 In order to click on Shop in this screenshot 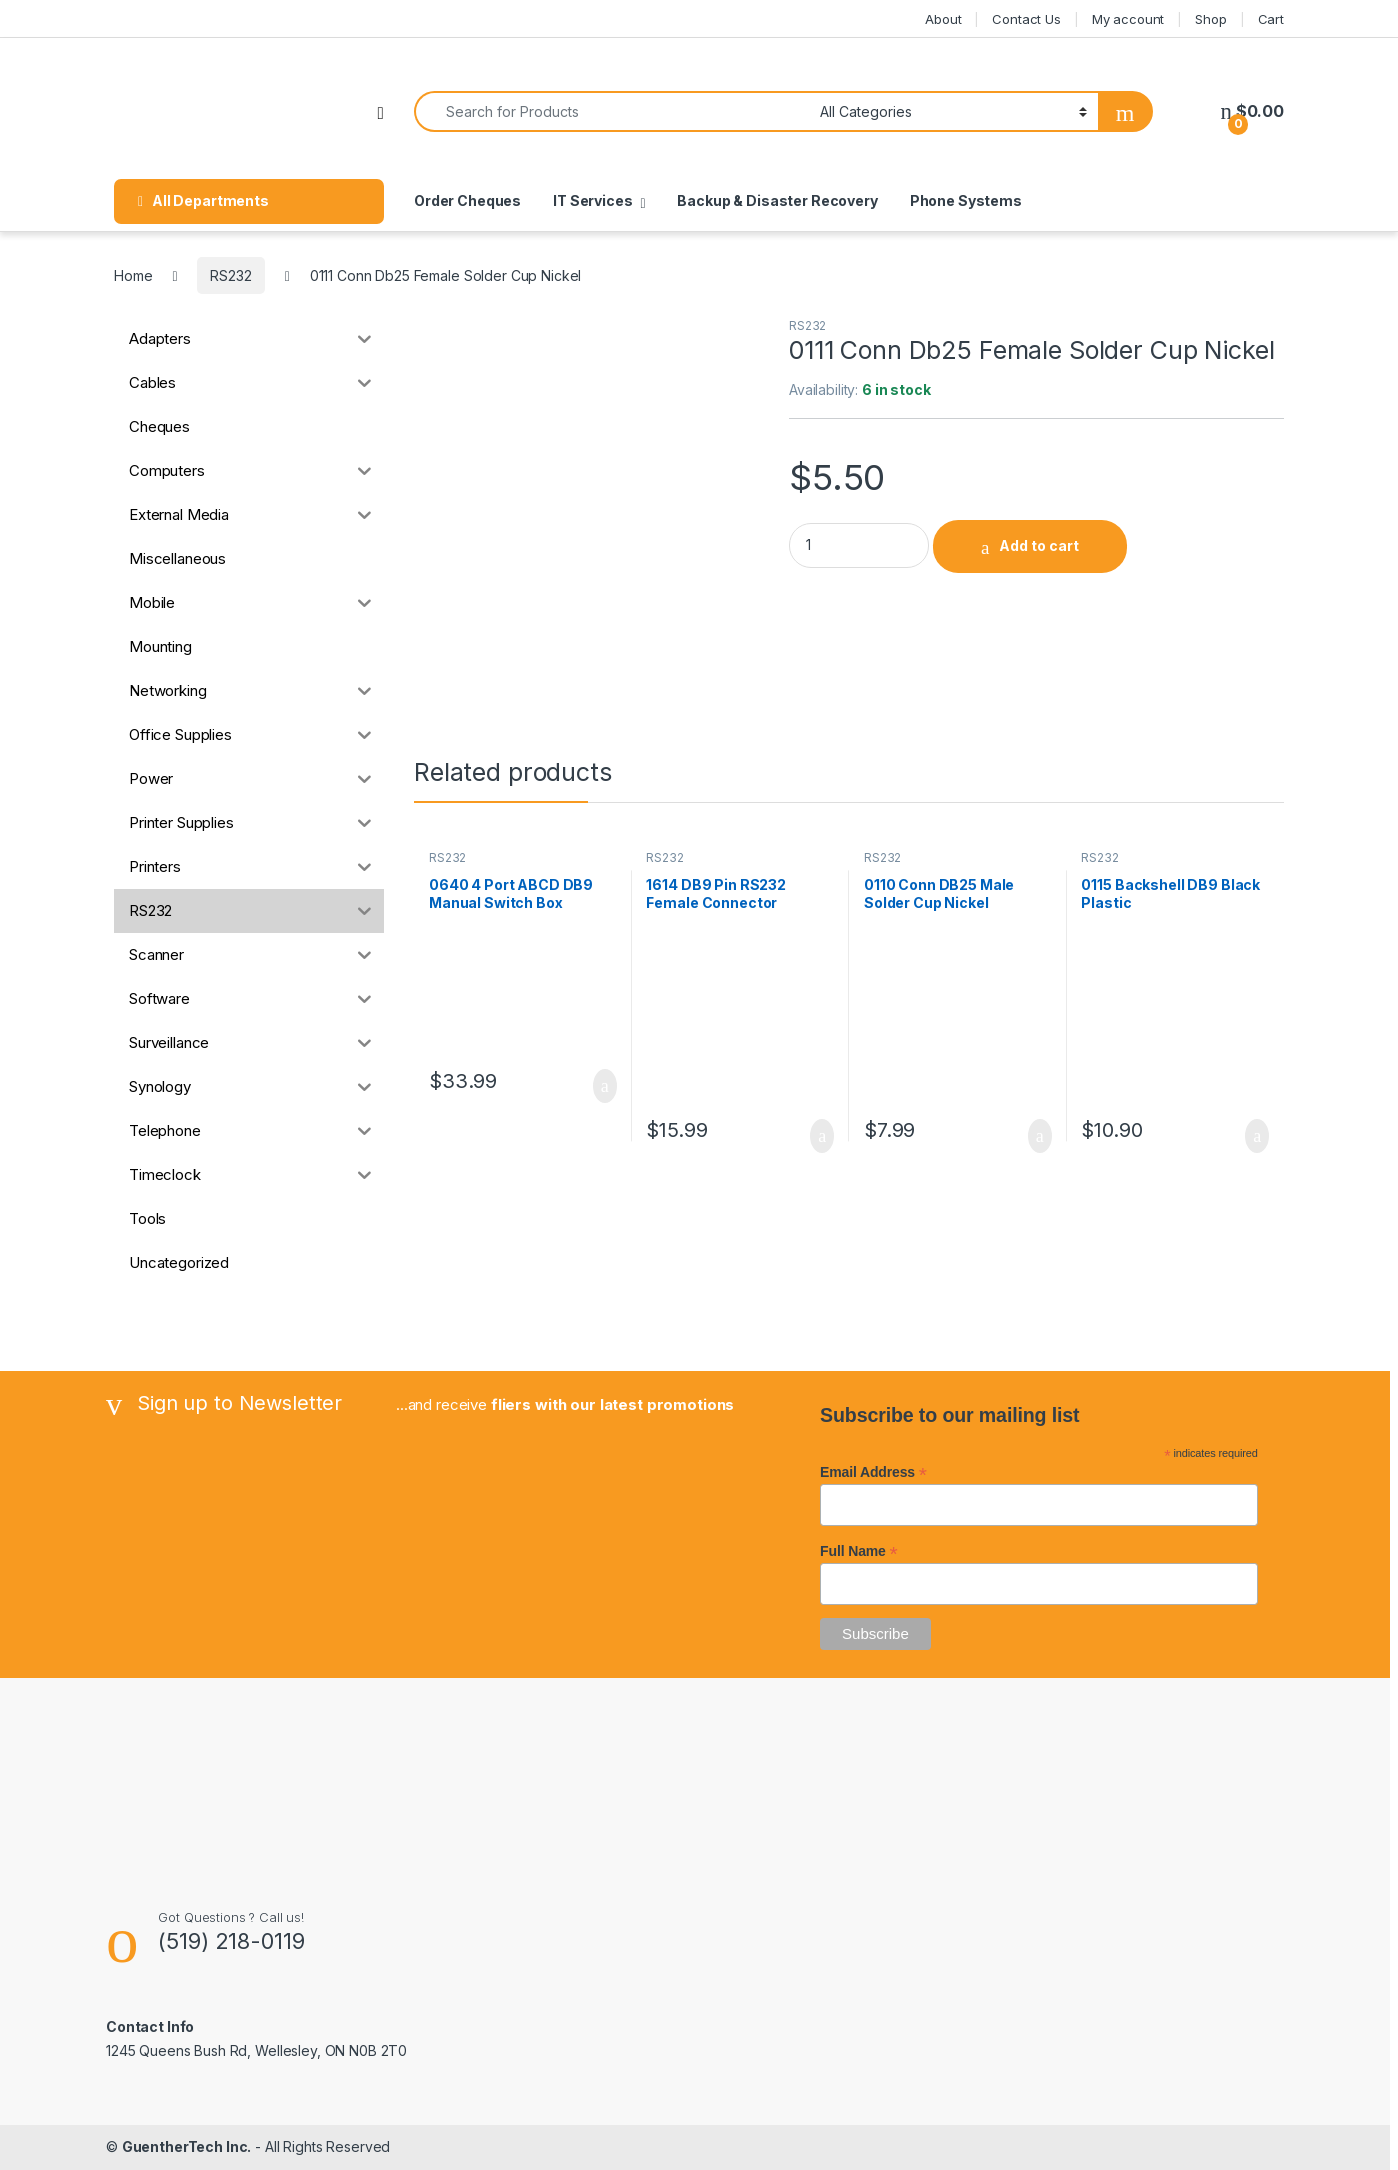, I will do `click(1210, 19)`.